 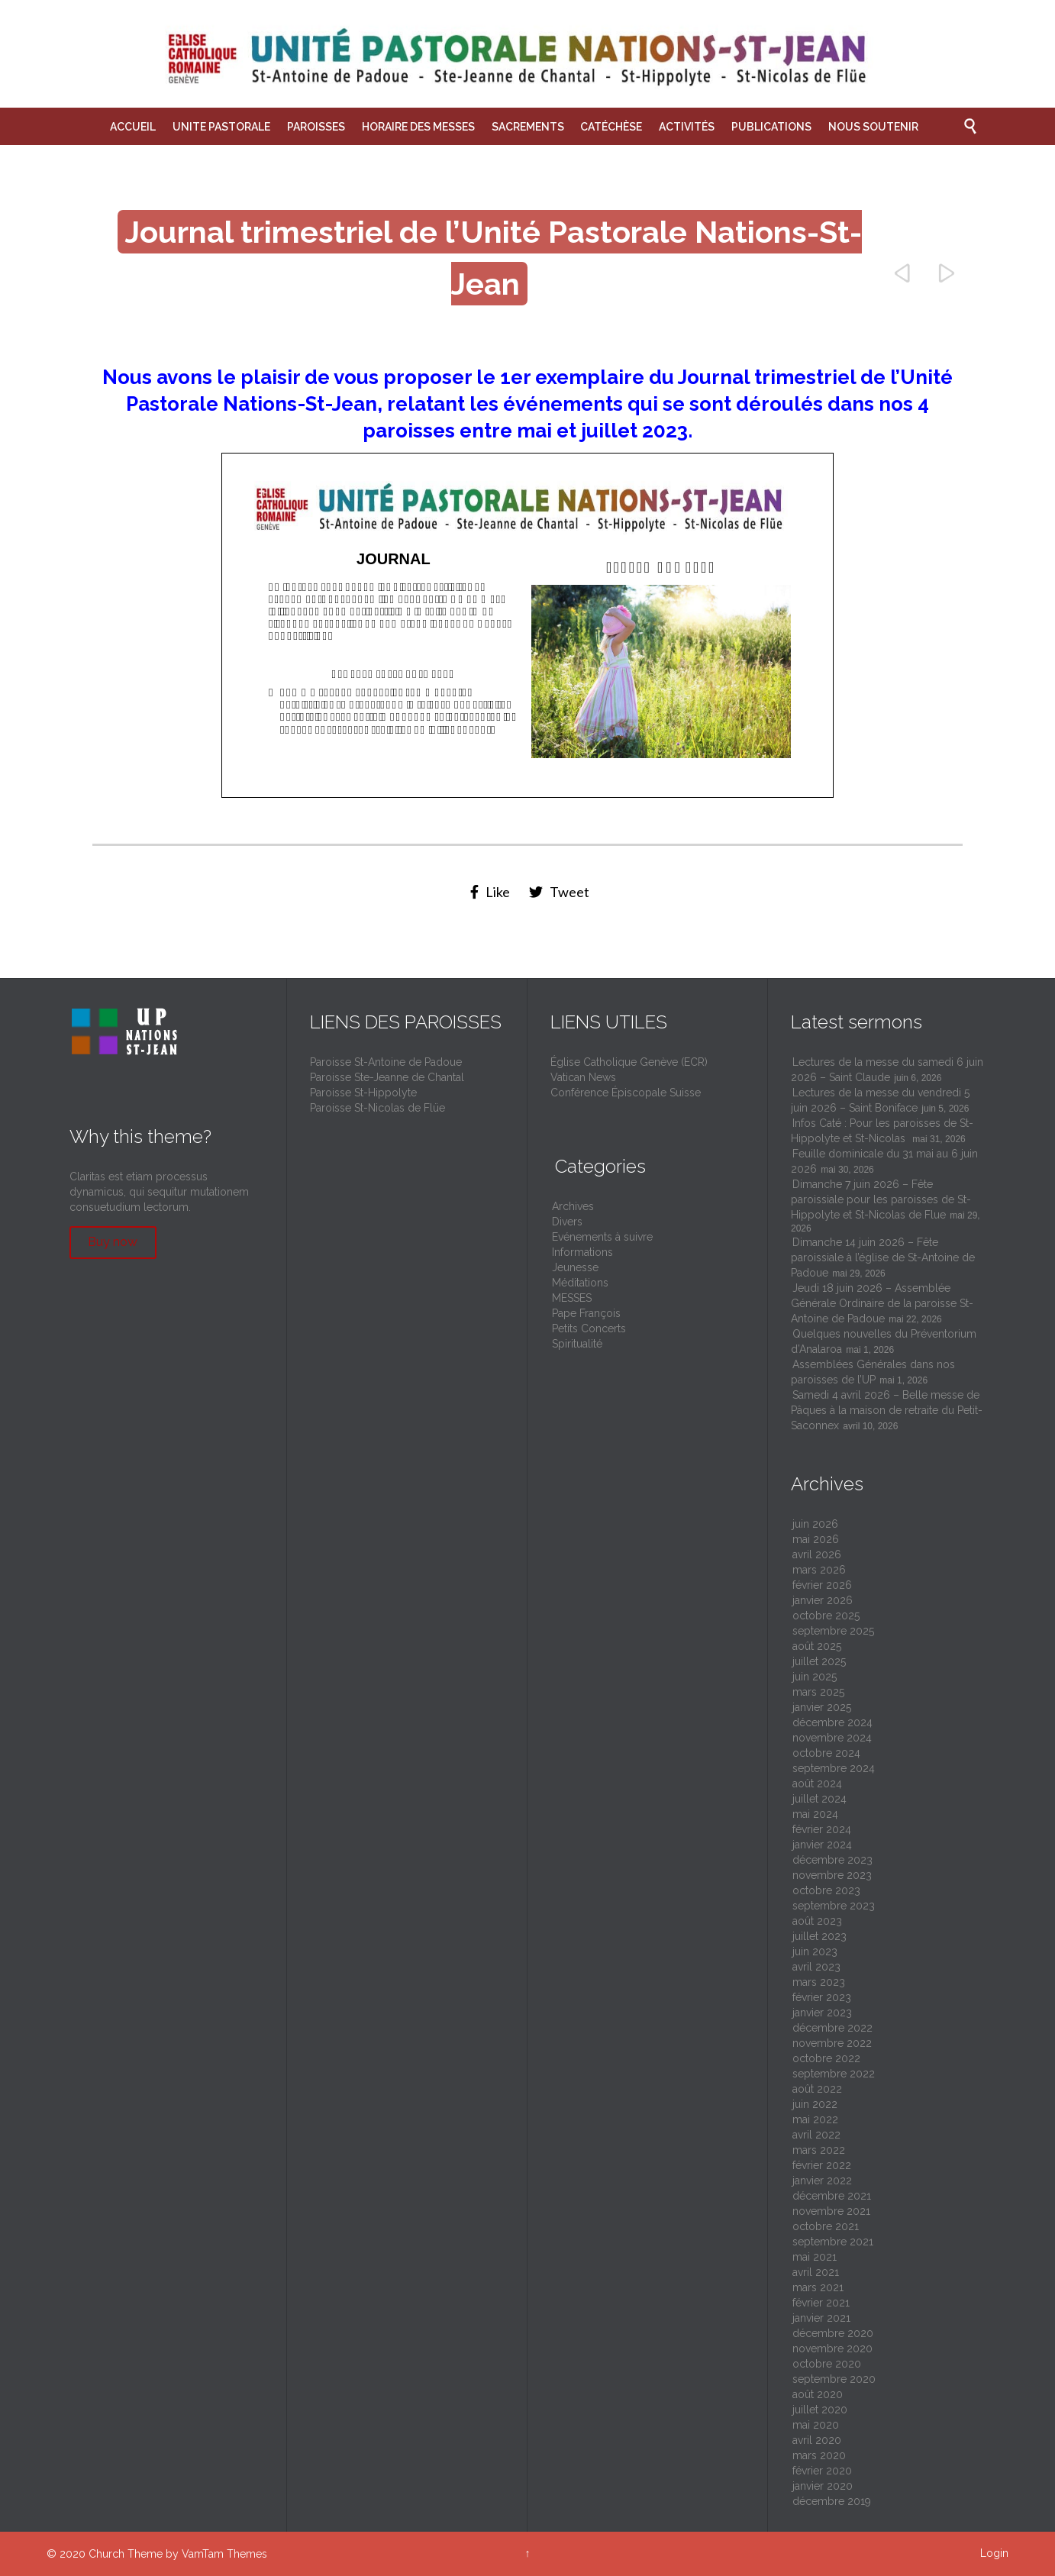 What do you see at coordinates (994, 2553) in the screenshot?
I see `Login` at bounding box center [994, 2553].